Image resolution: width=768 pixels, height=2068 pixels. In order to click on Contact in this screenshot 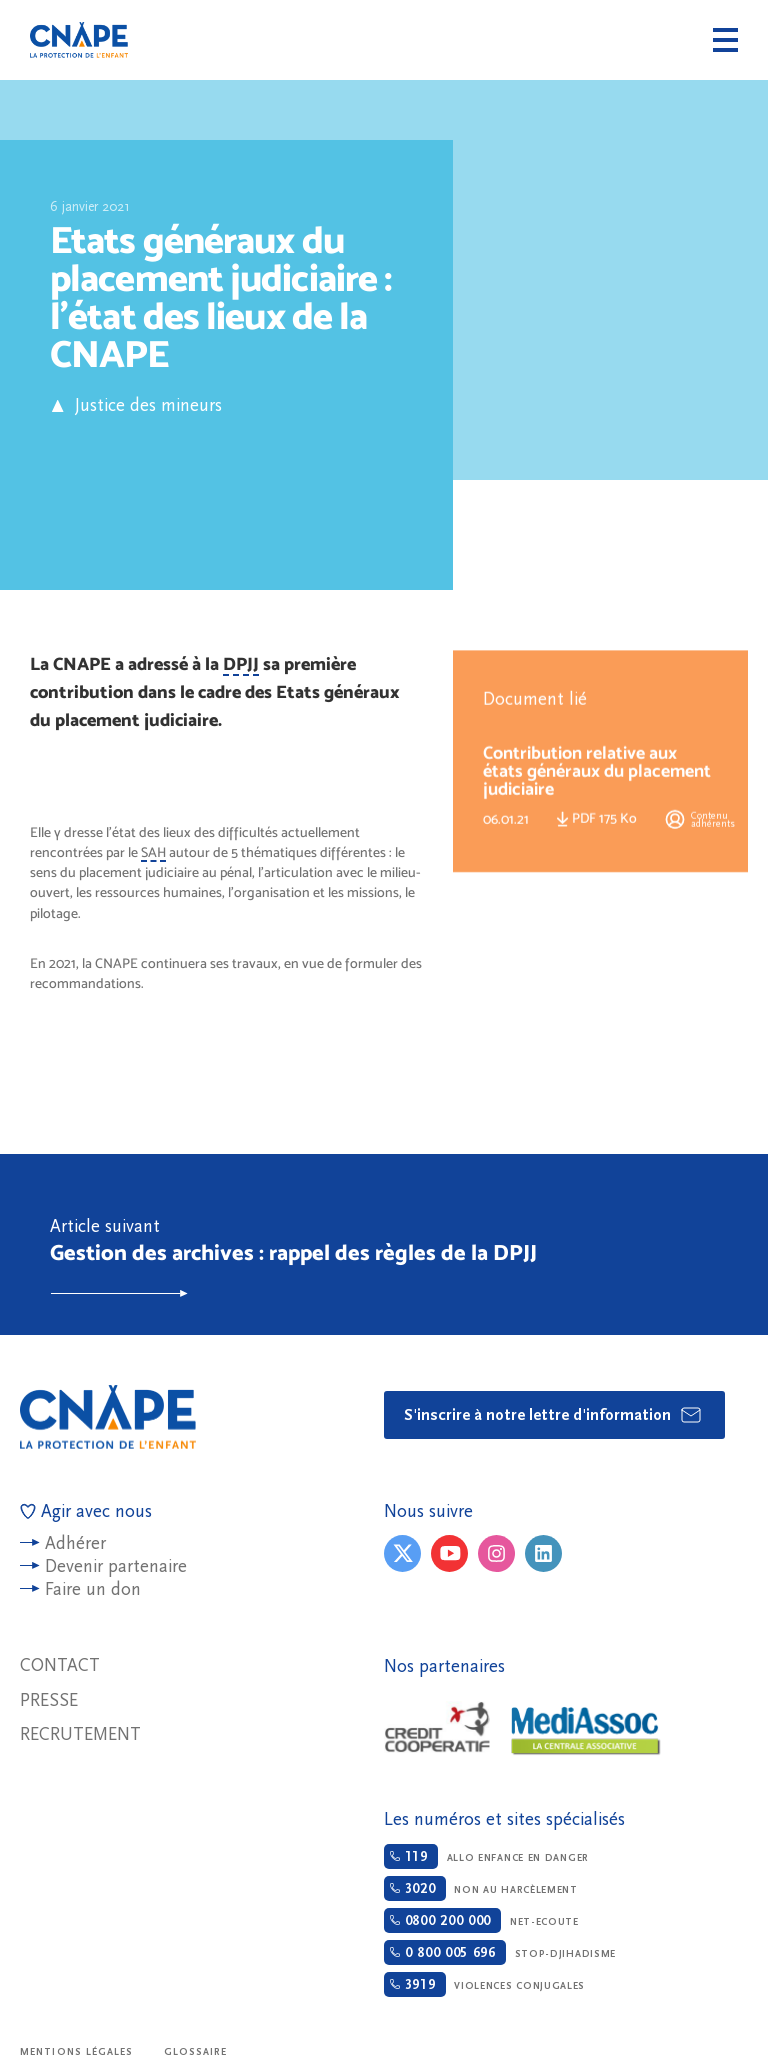, I will do `click(60, 1665)`.